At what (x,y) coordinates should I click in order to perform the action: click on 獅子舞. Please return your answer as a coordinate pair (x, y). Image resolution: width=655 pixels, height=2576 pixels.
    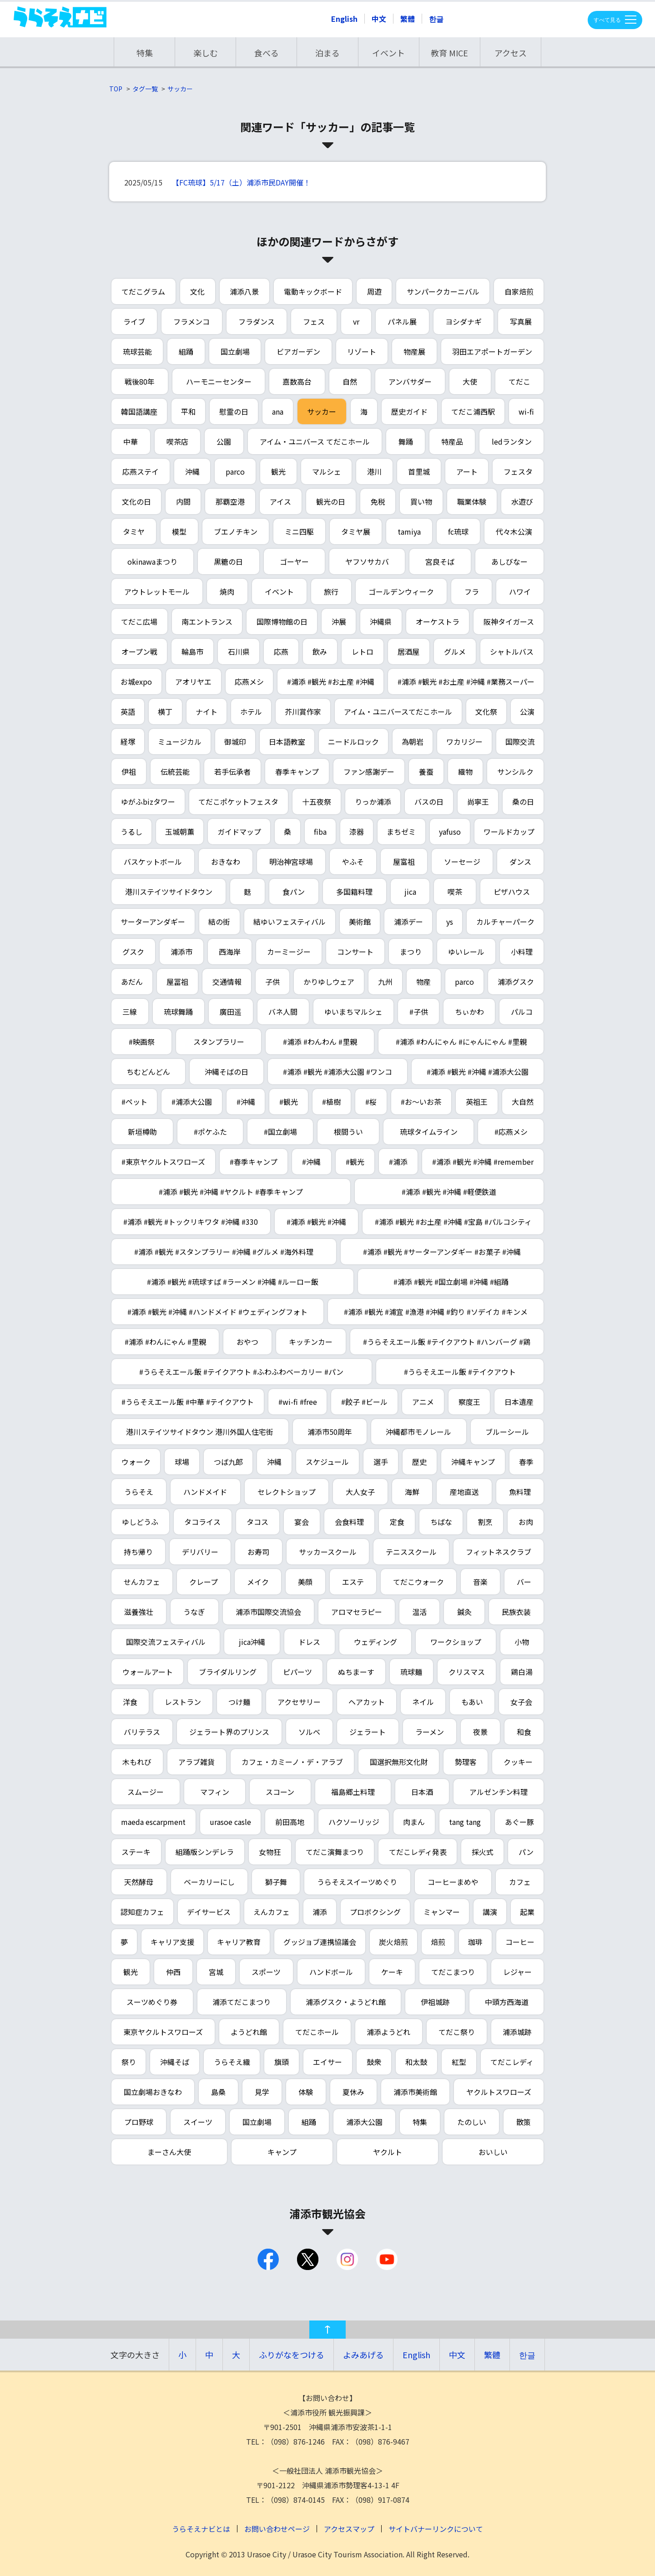
    Looking at the image, I should click on (276, 1881).